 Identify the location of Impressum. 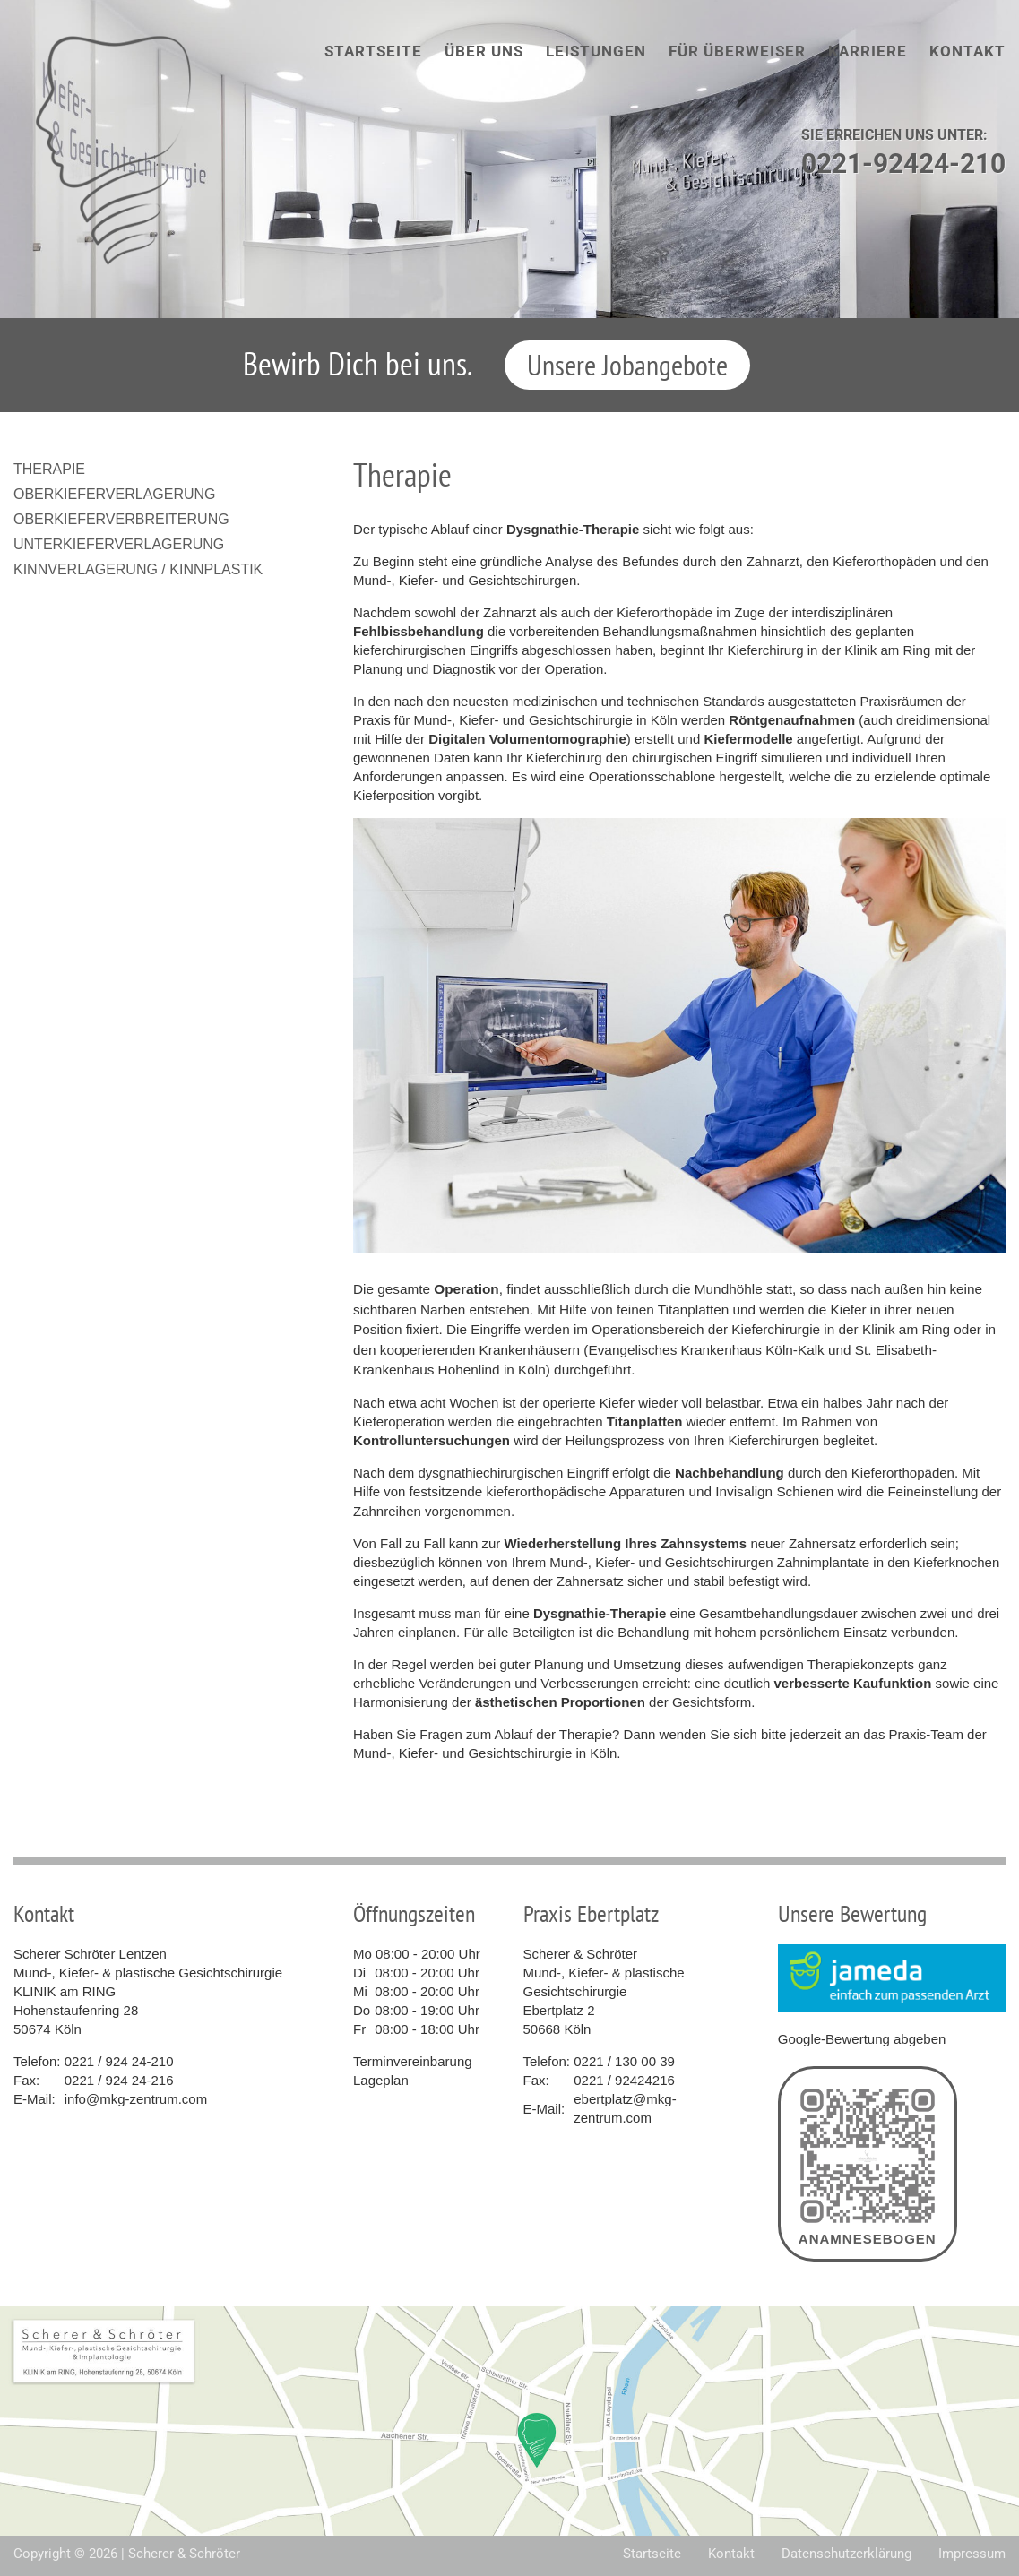
(972, 2554).